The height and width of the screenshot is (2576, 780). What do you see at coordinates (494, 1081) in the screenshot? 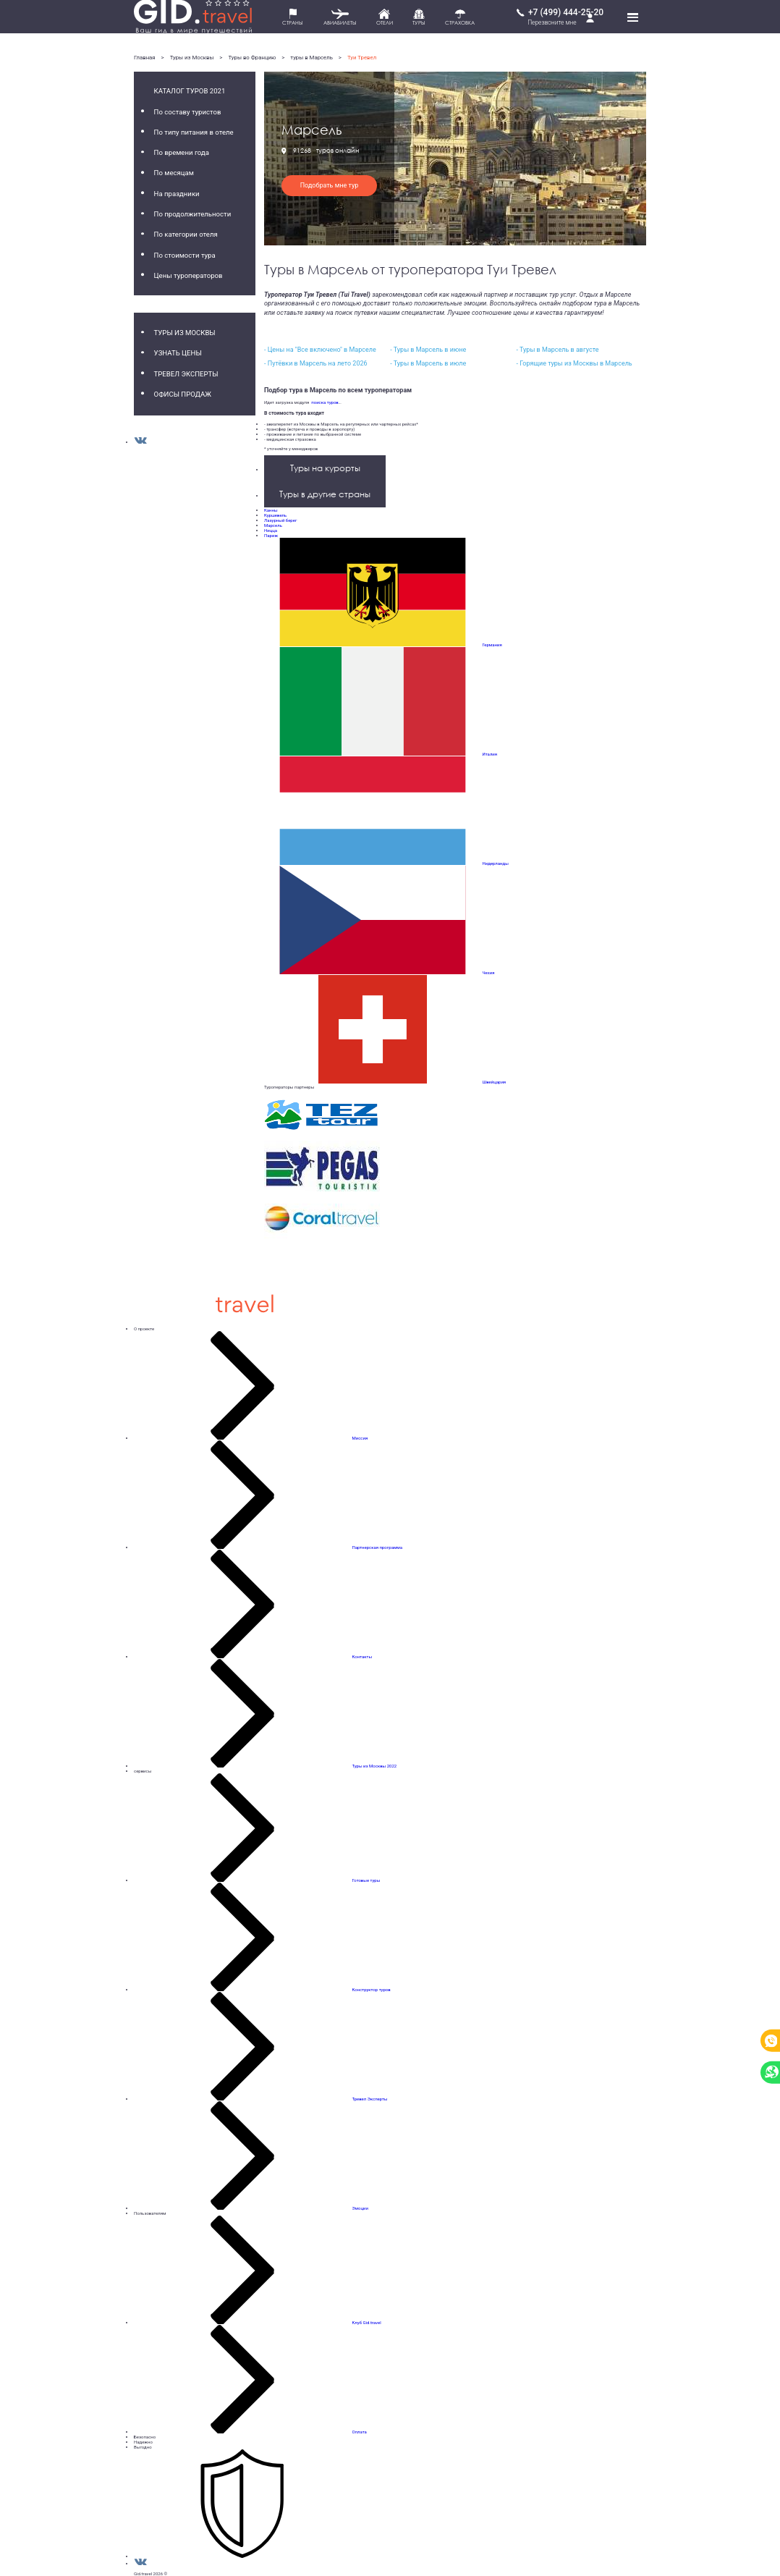
I see `Швейцария` at bounding box center [494, 1081].